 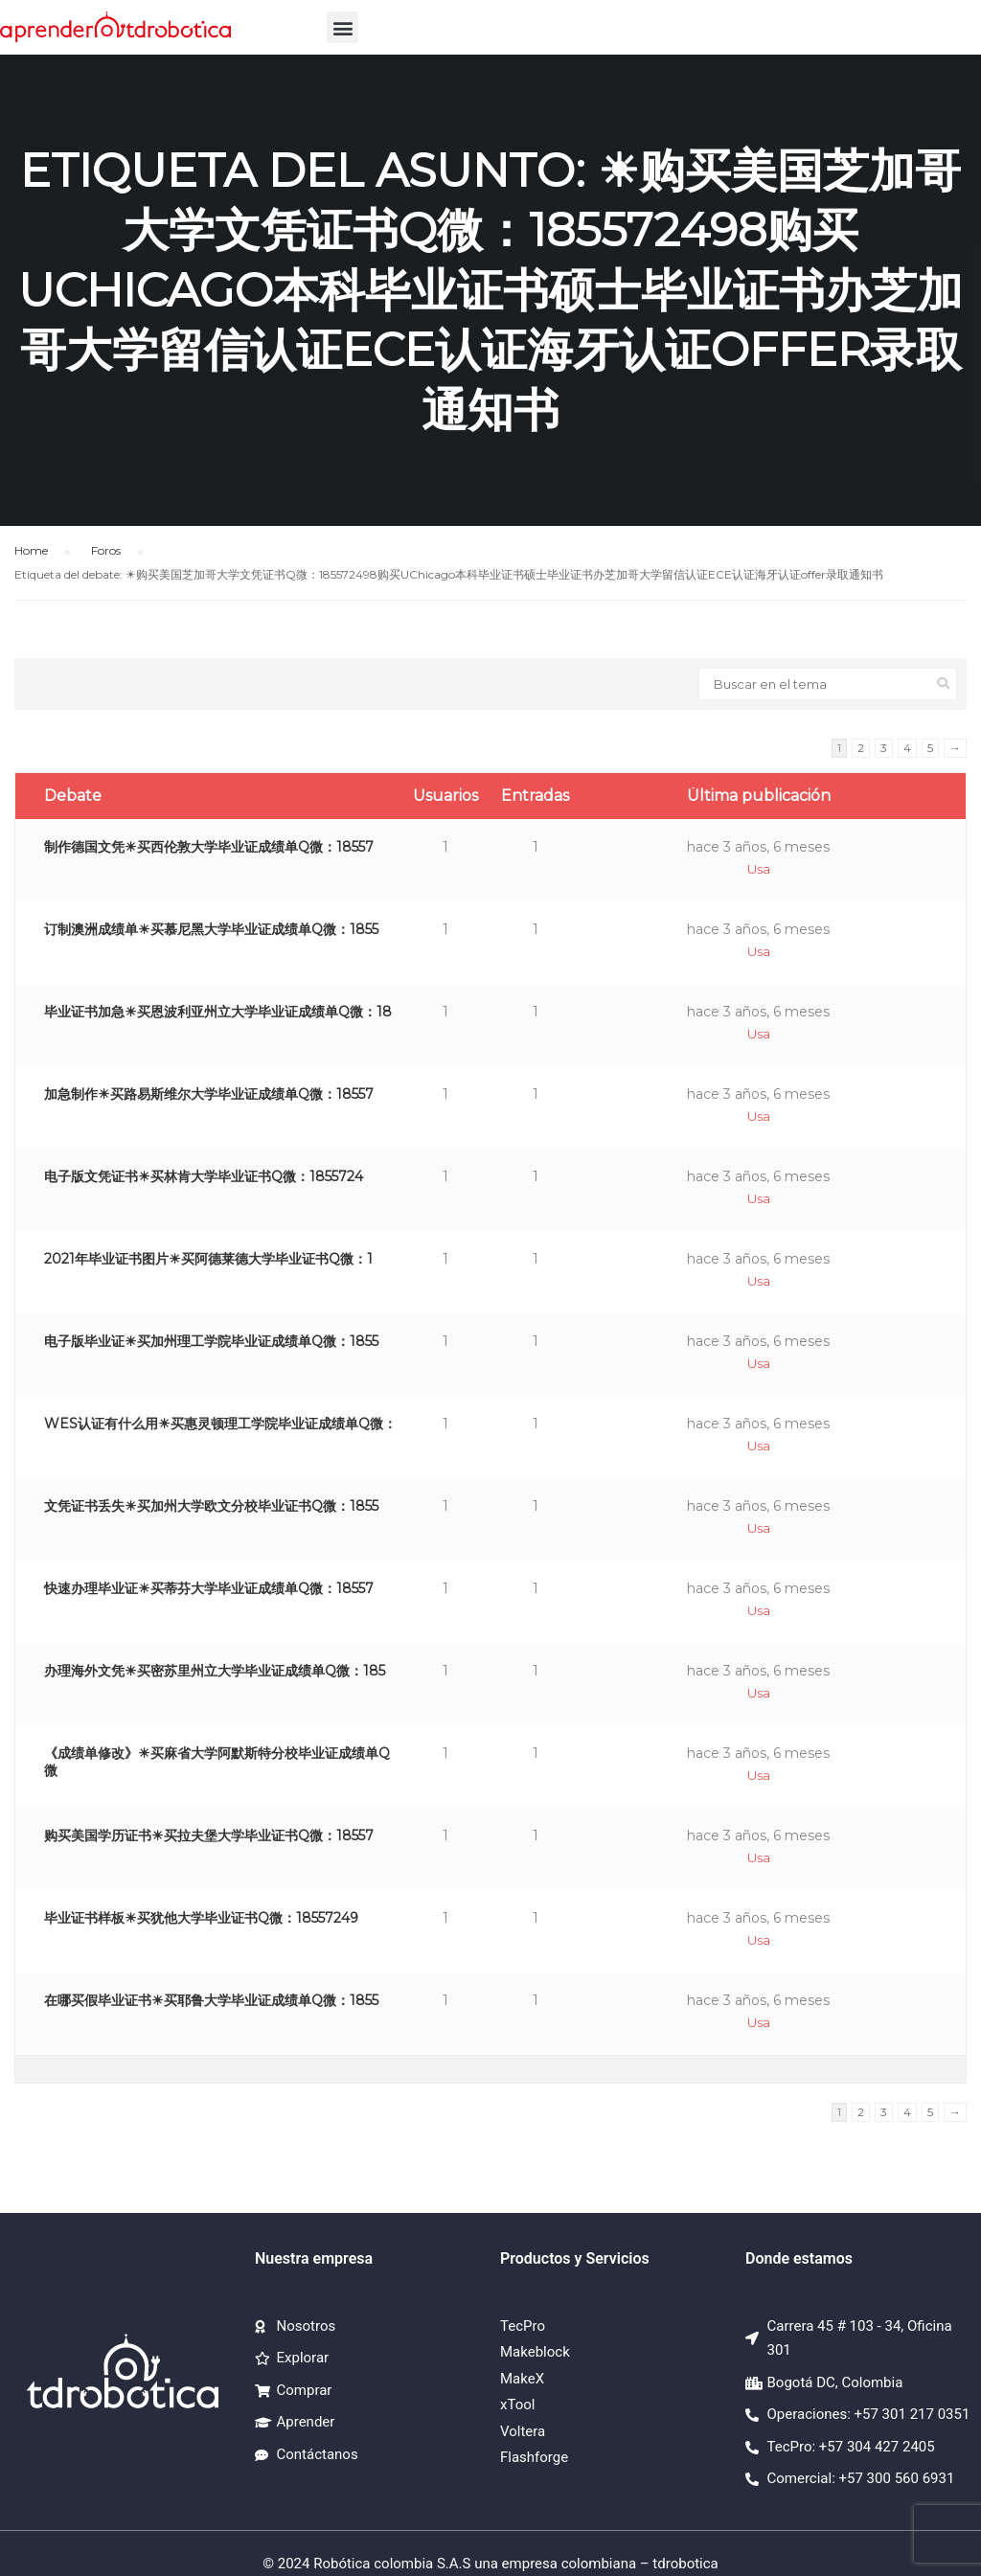 I want to click on Foros, so click(x=106, y=550).